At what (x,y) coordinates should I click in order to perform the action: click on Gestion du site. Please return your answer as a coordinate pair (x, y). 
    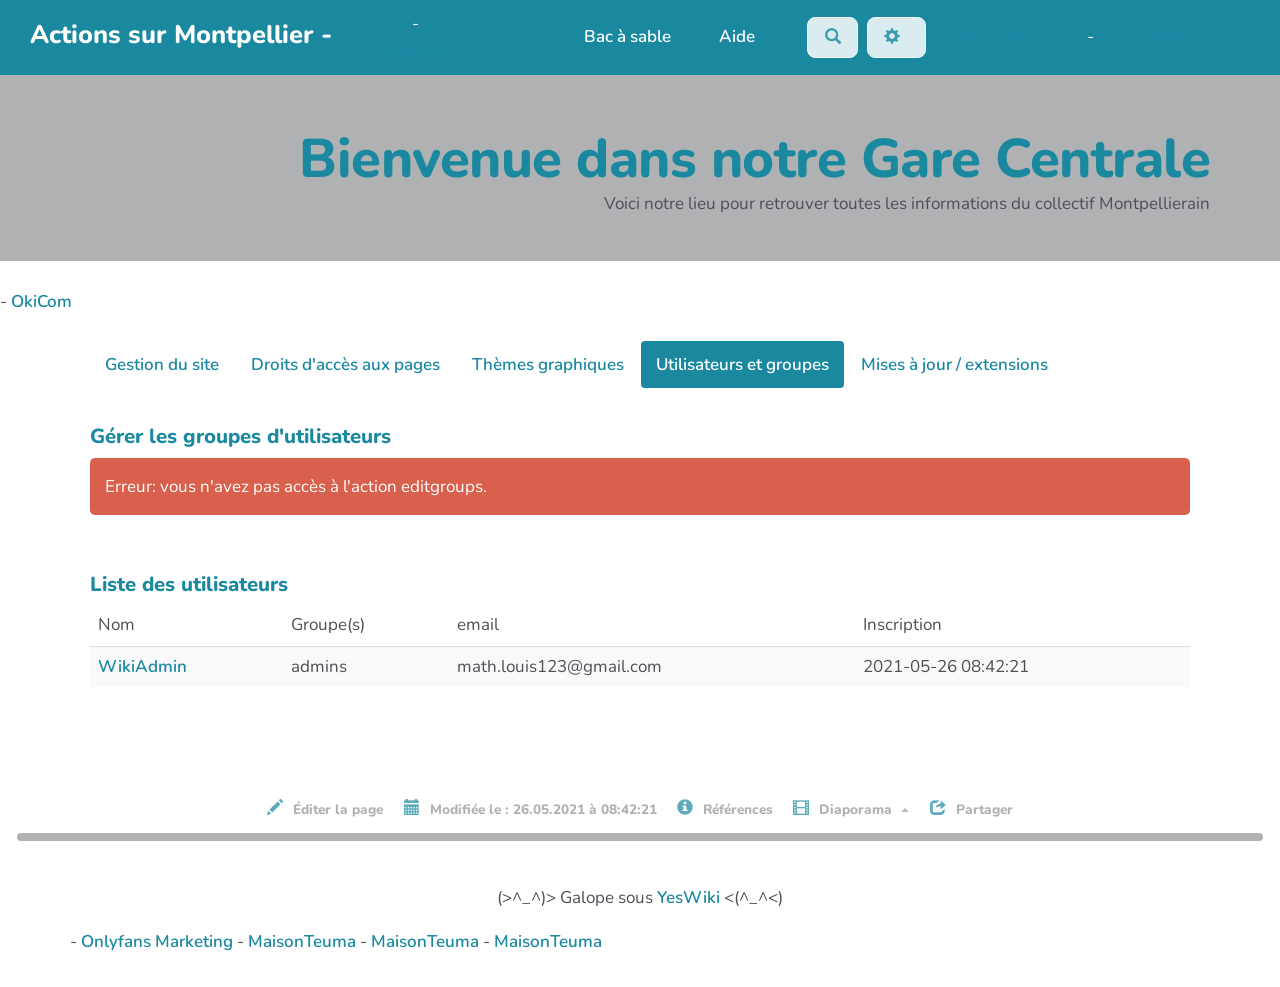
    Looking at the image, I should click on (162, 365).